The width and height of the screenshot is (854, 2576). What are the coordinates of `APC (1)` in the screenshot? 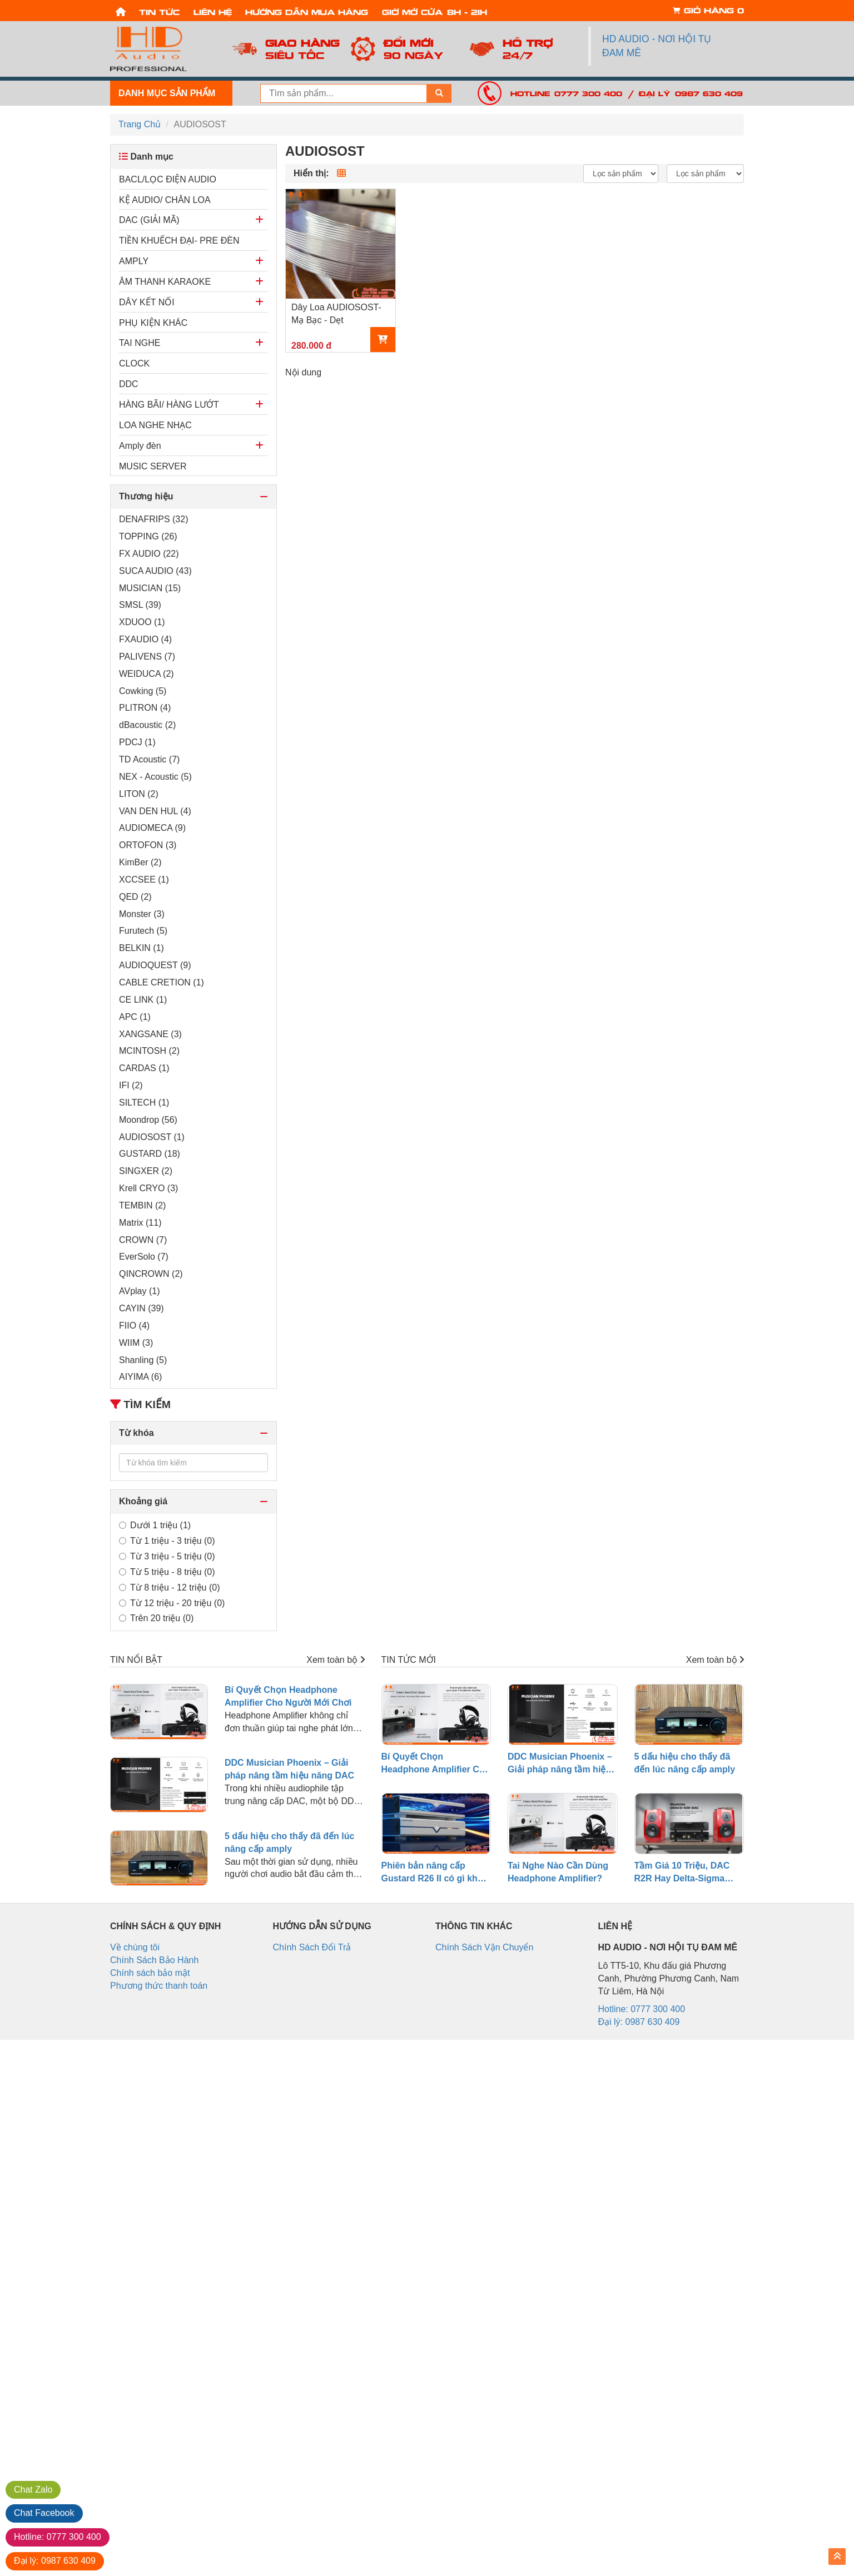 It's located at (135, 1017).